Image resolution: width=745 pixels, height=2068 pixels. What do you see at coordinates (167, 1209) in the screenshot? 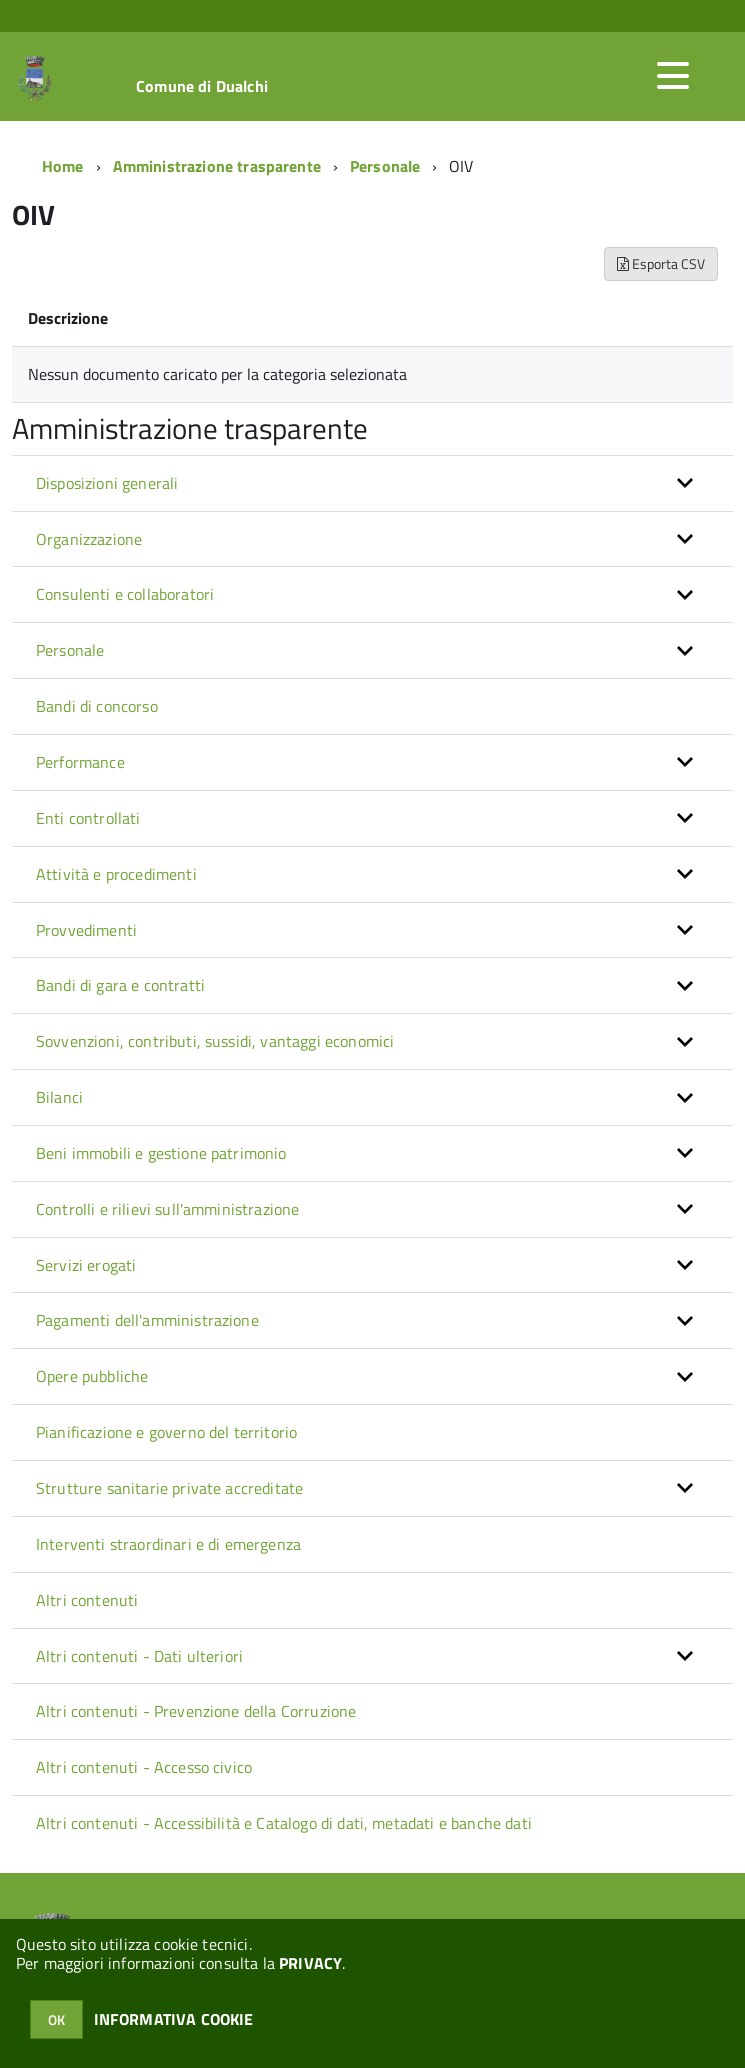
I see `Controlli e rilievi sull'amministrazione [button]` at bounding box center [167, 1209].